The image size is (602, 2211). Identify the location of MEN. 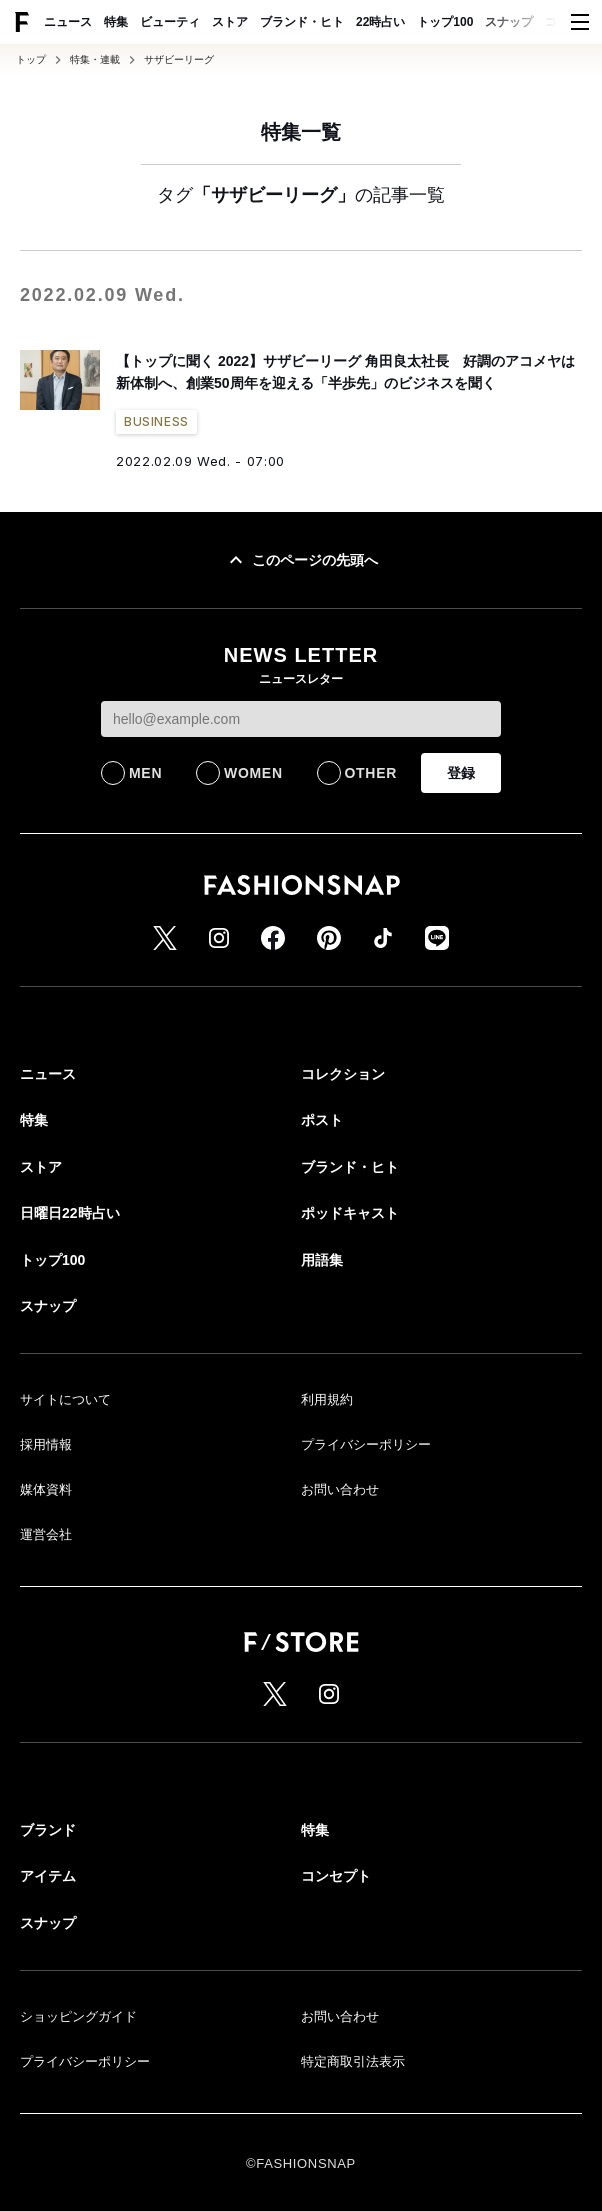
(145, 773).